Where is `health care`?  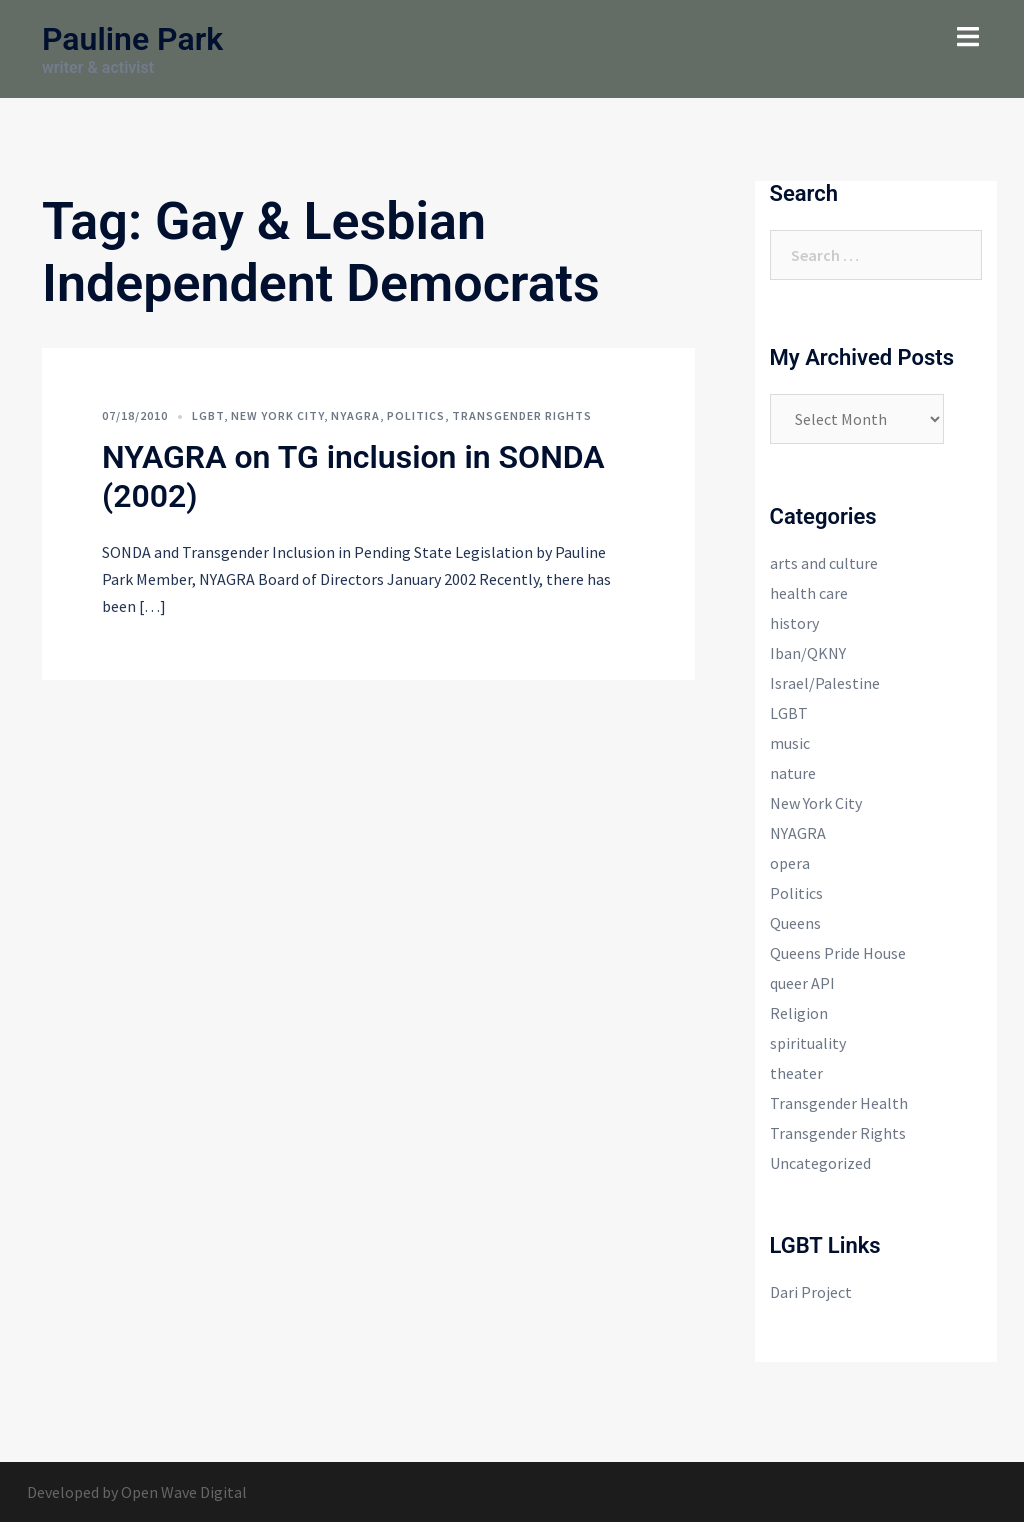 health care is located at coordinates (809, 593).